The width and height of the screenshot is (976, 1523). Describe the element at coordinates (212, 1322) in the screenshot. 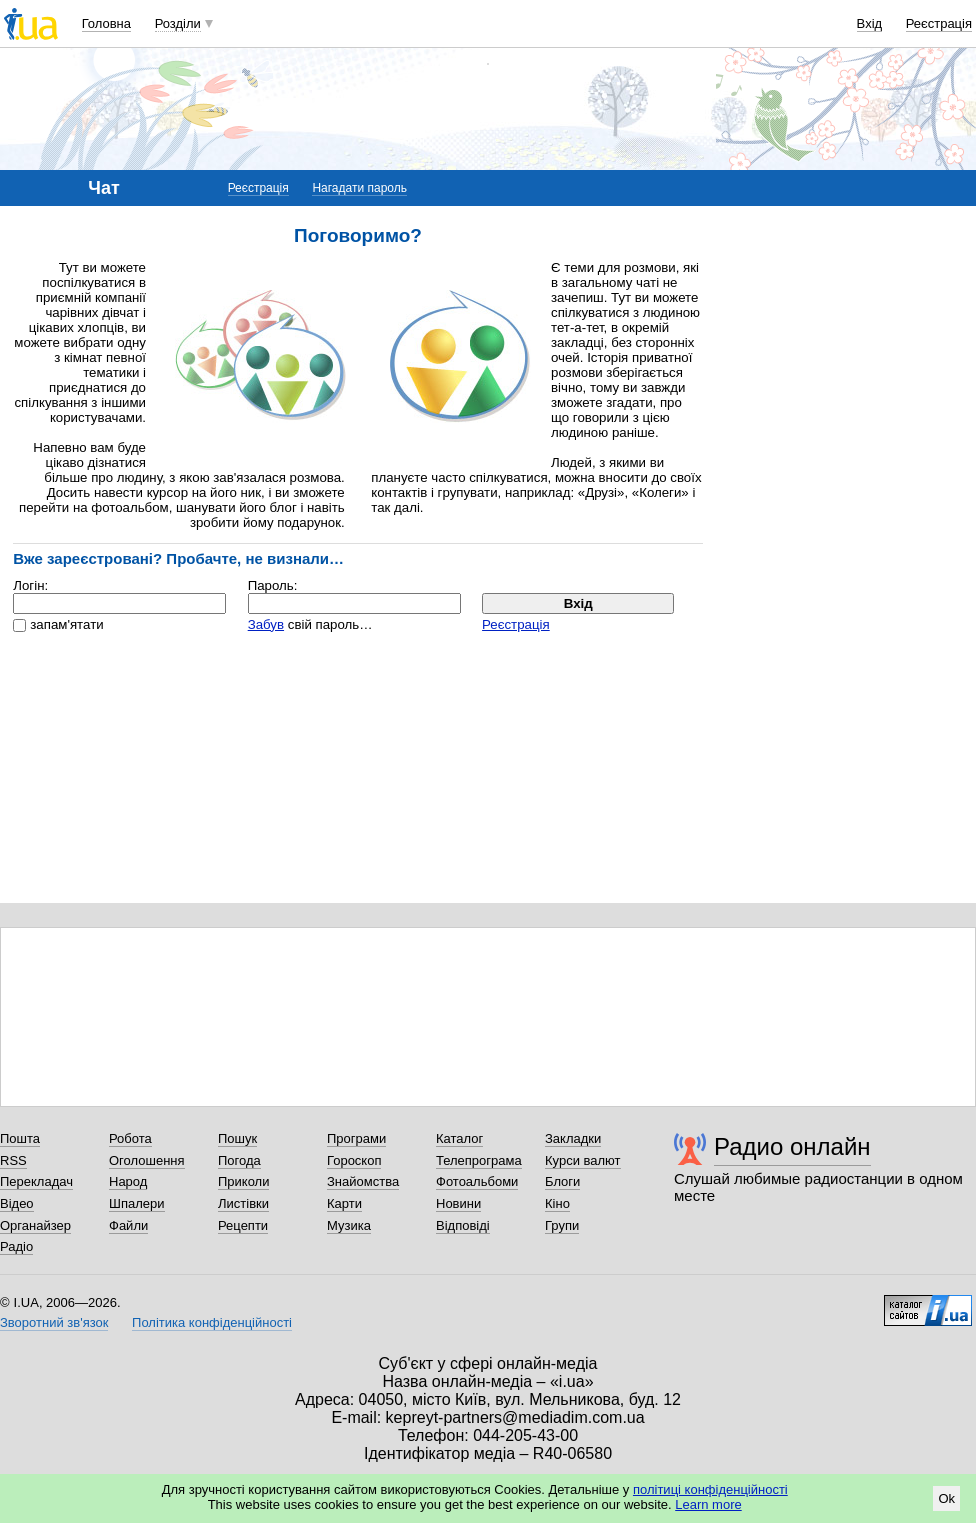

I see `Політика конфіденційності` at that location.